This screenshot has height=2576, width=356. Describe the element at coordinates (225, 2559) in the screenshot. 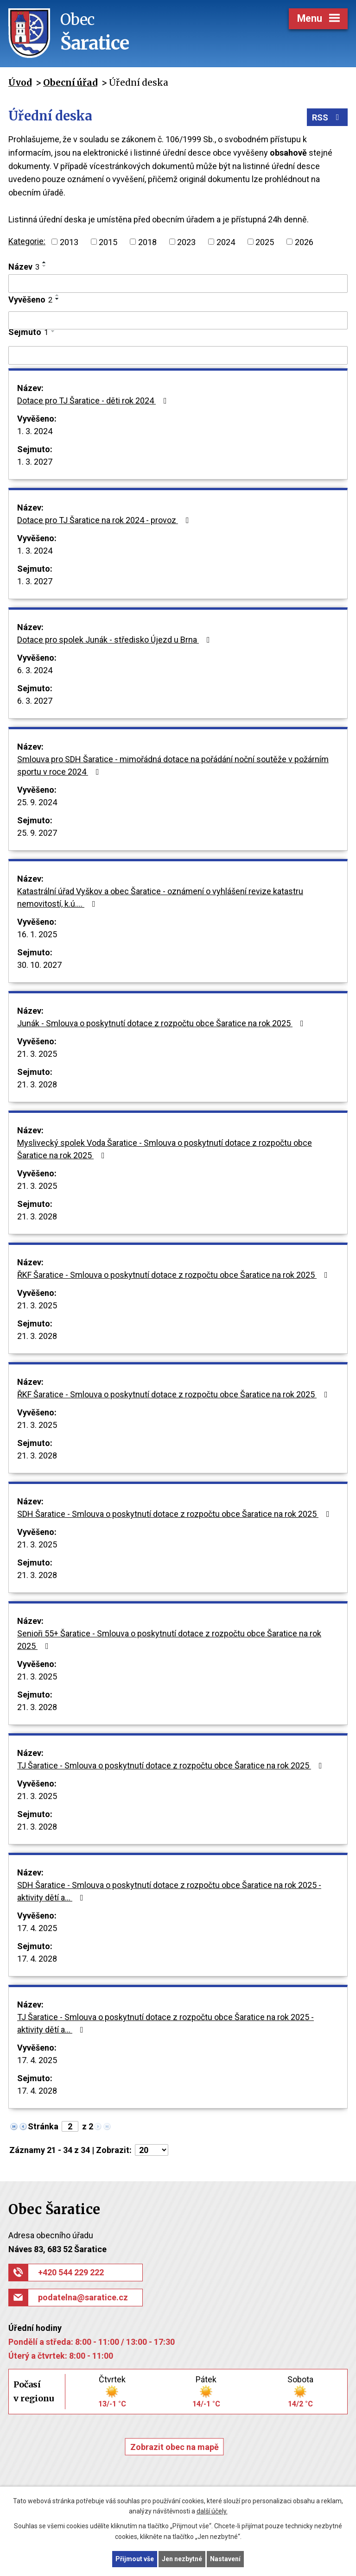

I see `Nastavení` at that location.